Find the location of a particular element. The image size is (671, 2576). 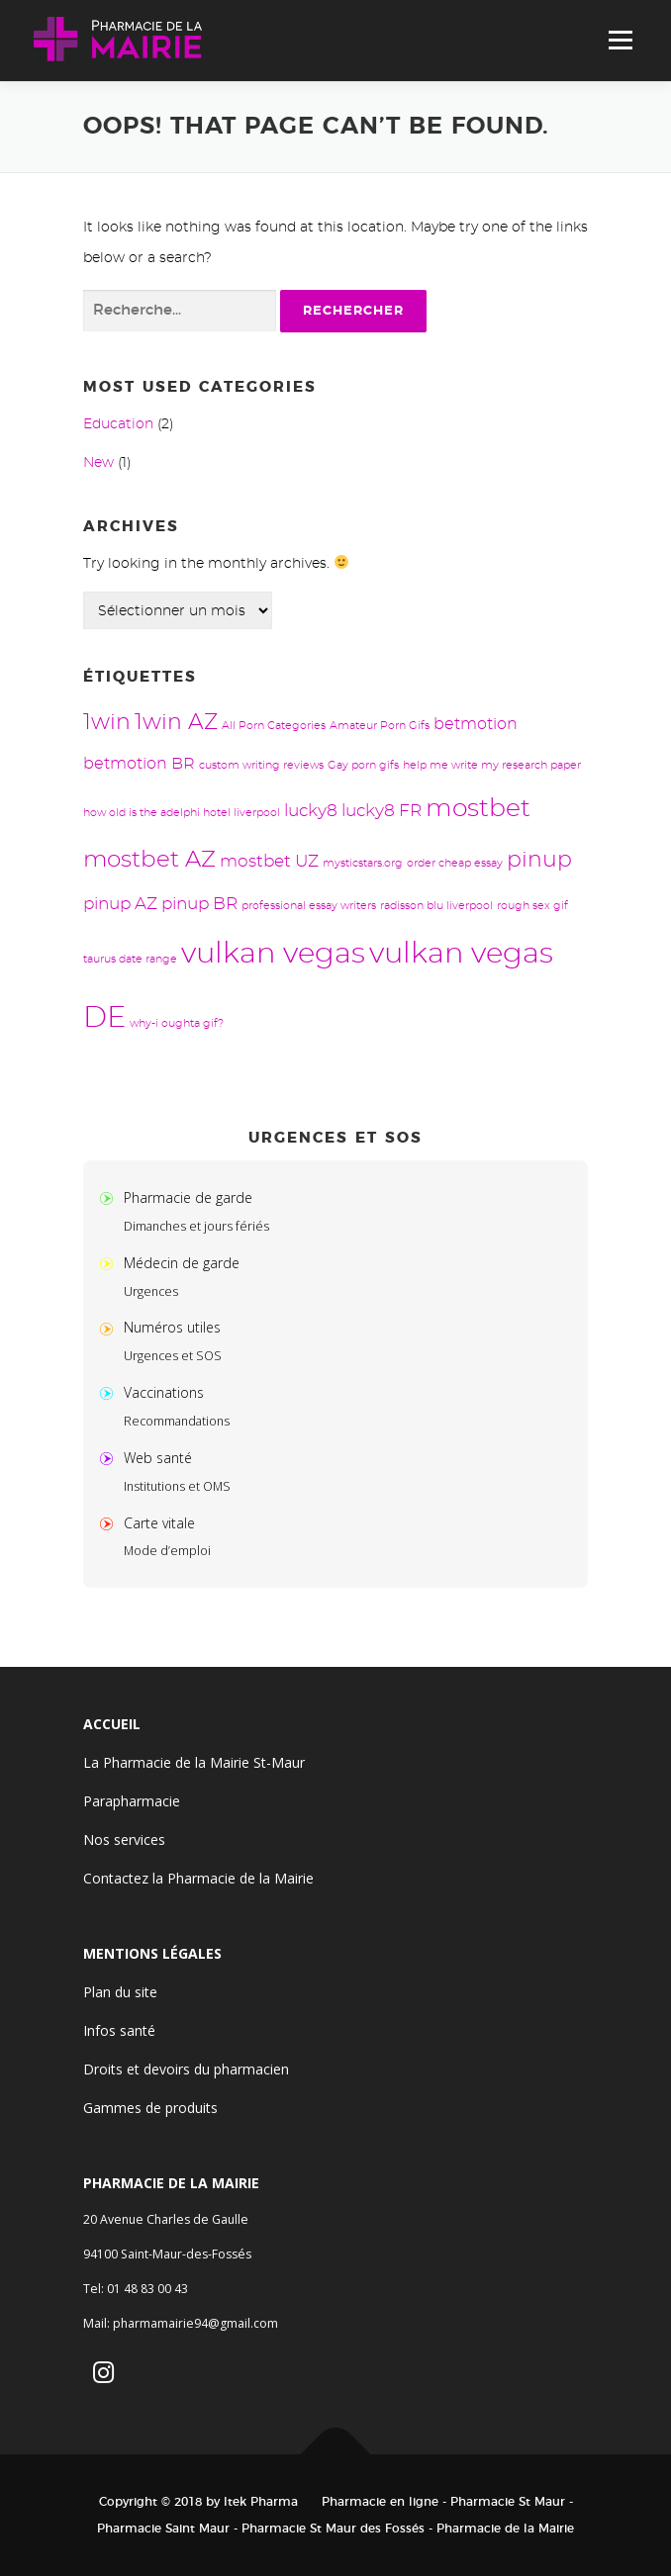

Numéros utiles is located at coordinates (172, 1327).